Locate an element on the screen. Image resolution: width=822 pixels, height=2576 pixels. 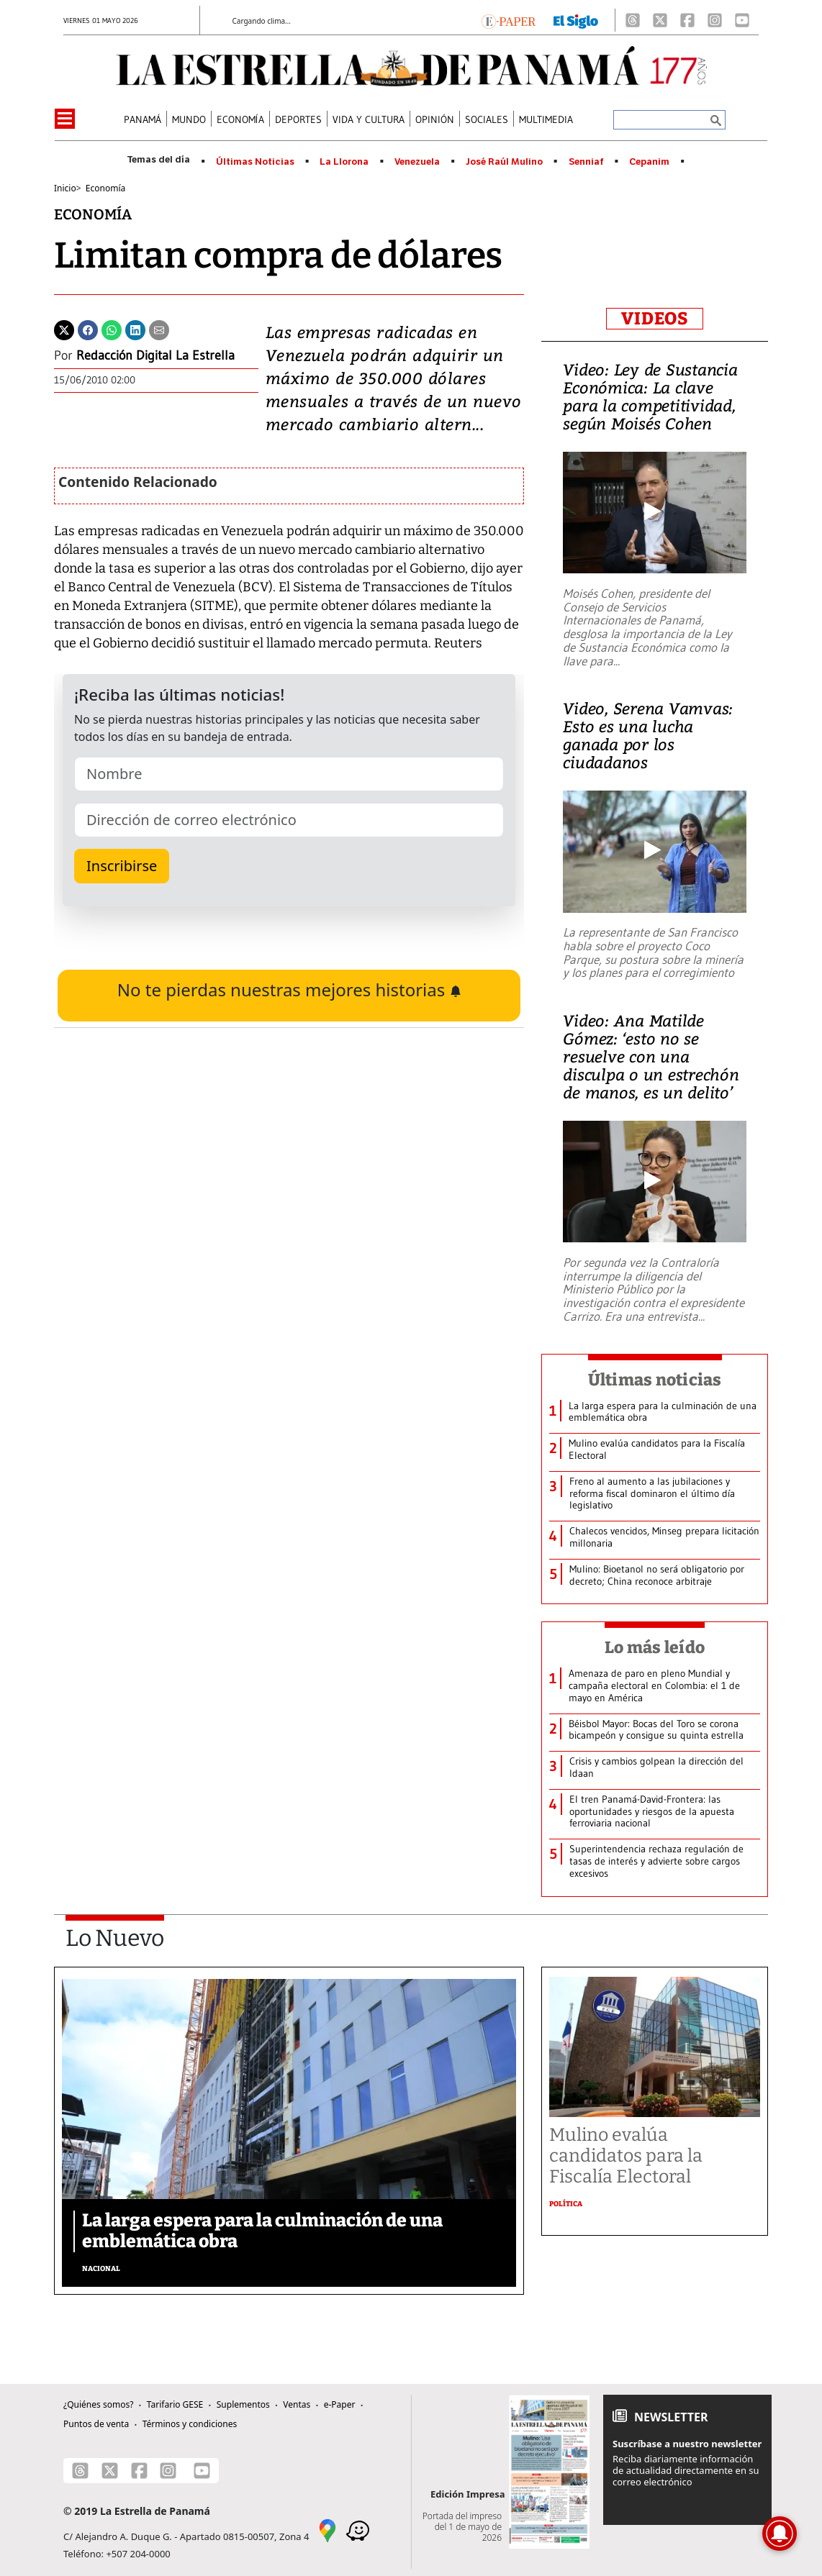
Senniaf is located at coordinates (586, 162).